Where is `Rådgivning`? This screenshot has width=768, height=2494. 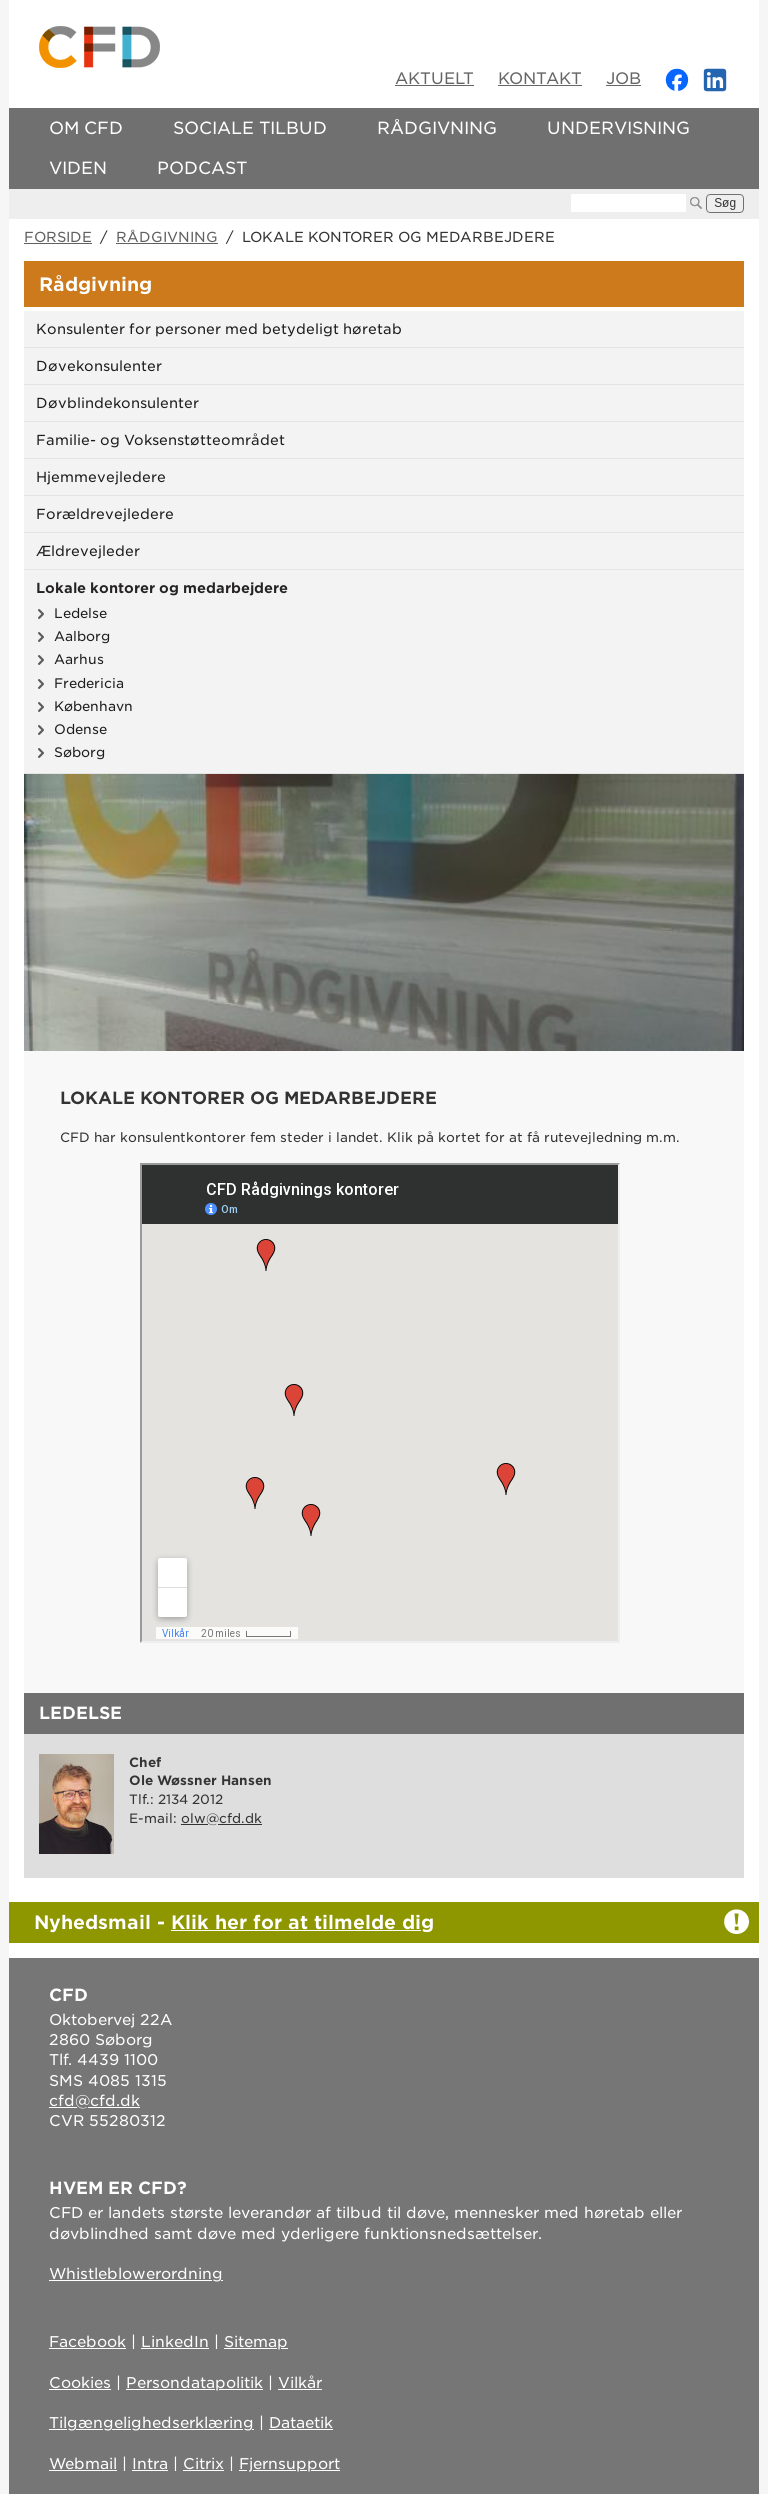
Rådgivning is located at coordinates (437, 128).